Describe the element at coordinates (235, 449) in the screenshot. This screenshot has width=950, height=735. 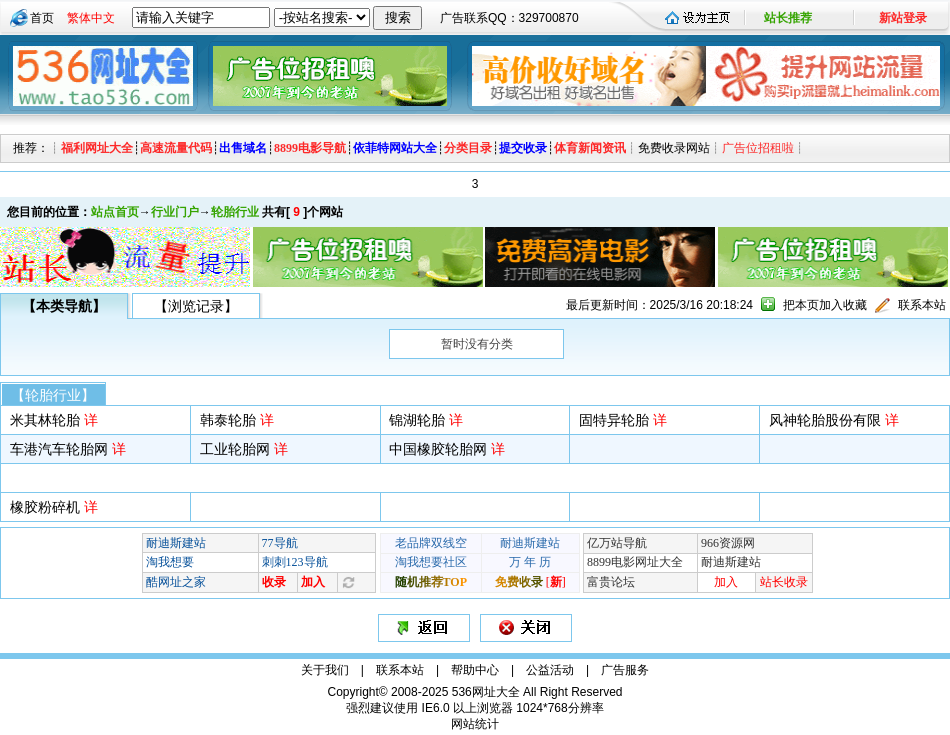
I see `工业轮胎网` at that location.